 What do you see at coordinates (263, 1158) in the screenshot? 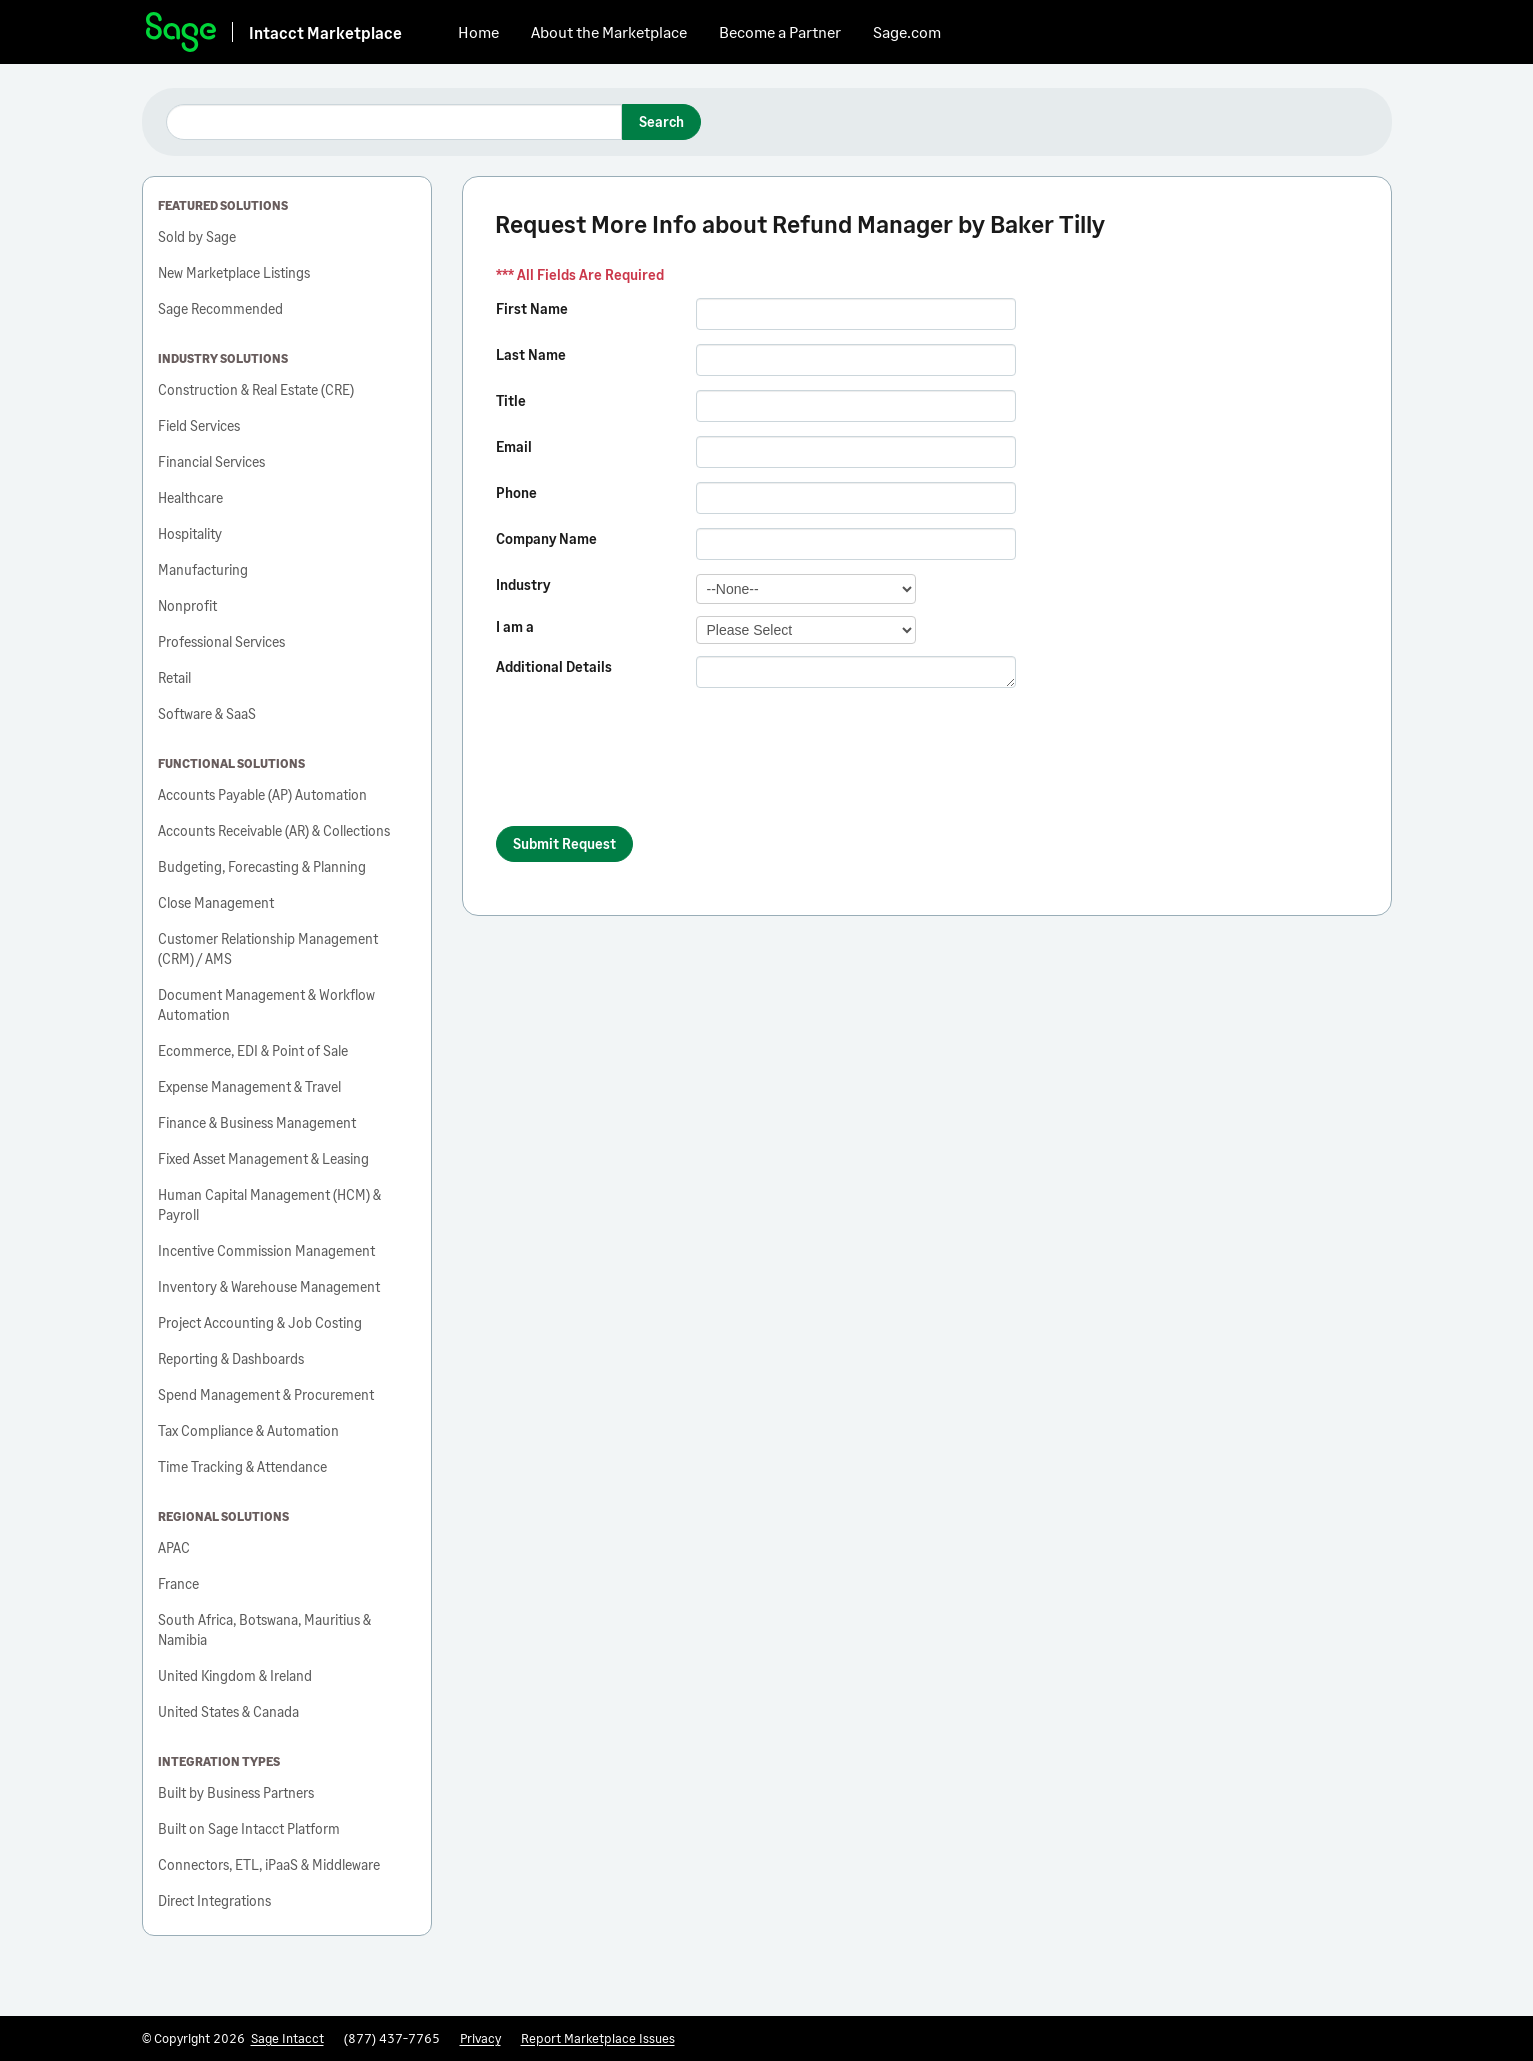
I see `Fixed Asset Management & Leasing` at bounding box center [263, 1158].